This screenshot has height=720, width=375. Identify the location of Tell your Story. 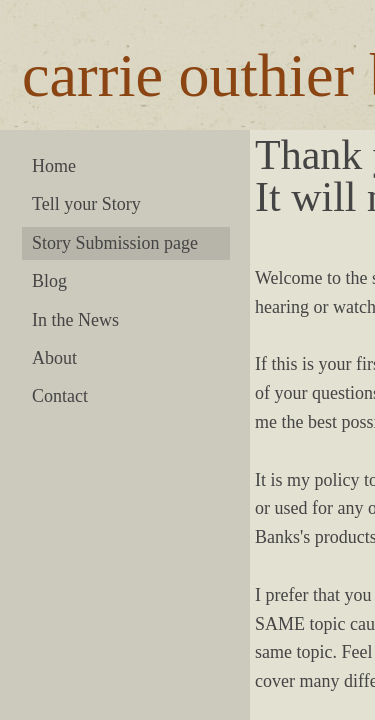
(86, 204).